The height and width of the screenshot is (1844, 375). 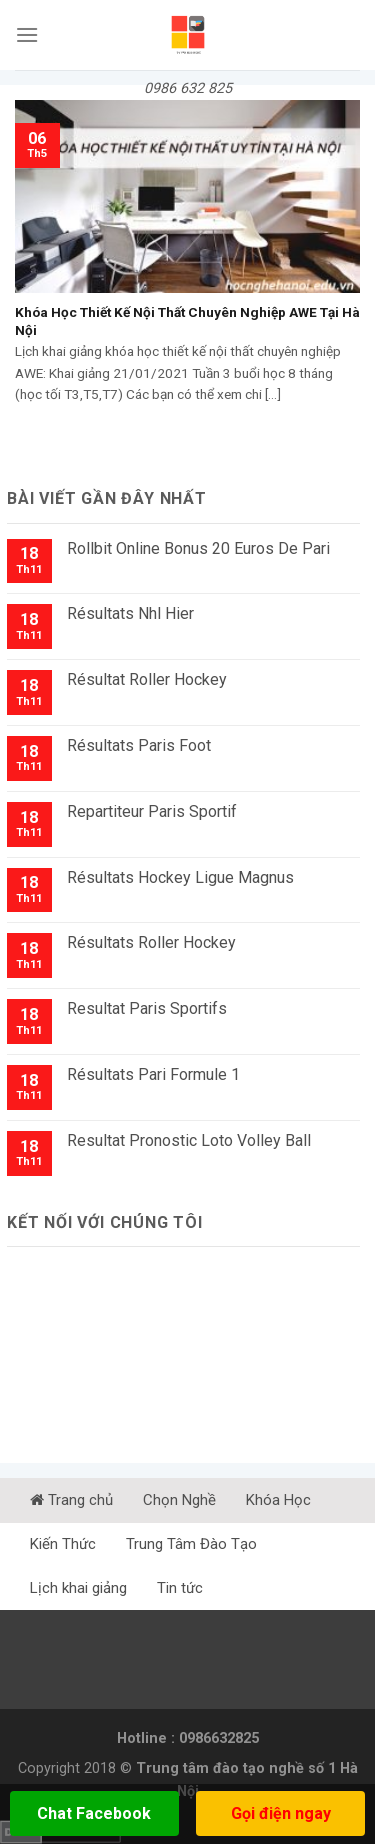 What do you see at coordinates (94, 1813) in the screenshot?
I see `Chat Facebook` at bounding box center [94, 1813].